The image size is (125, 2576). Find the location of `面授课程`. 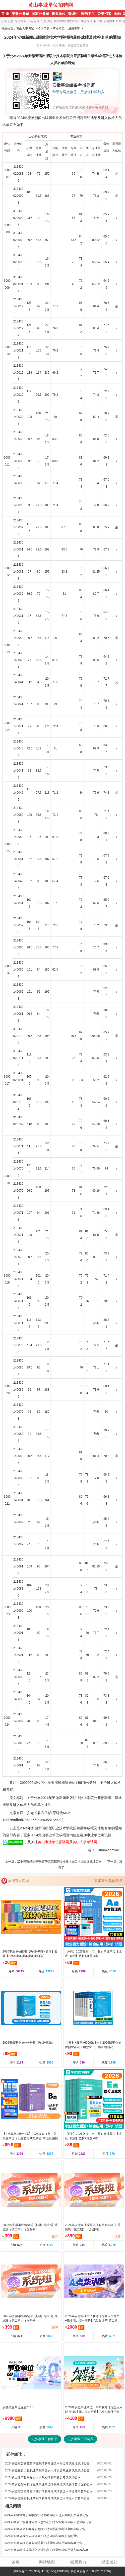

面授课程 is located at coordinates (73, 21).